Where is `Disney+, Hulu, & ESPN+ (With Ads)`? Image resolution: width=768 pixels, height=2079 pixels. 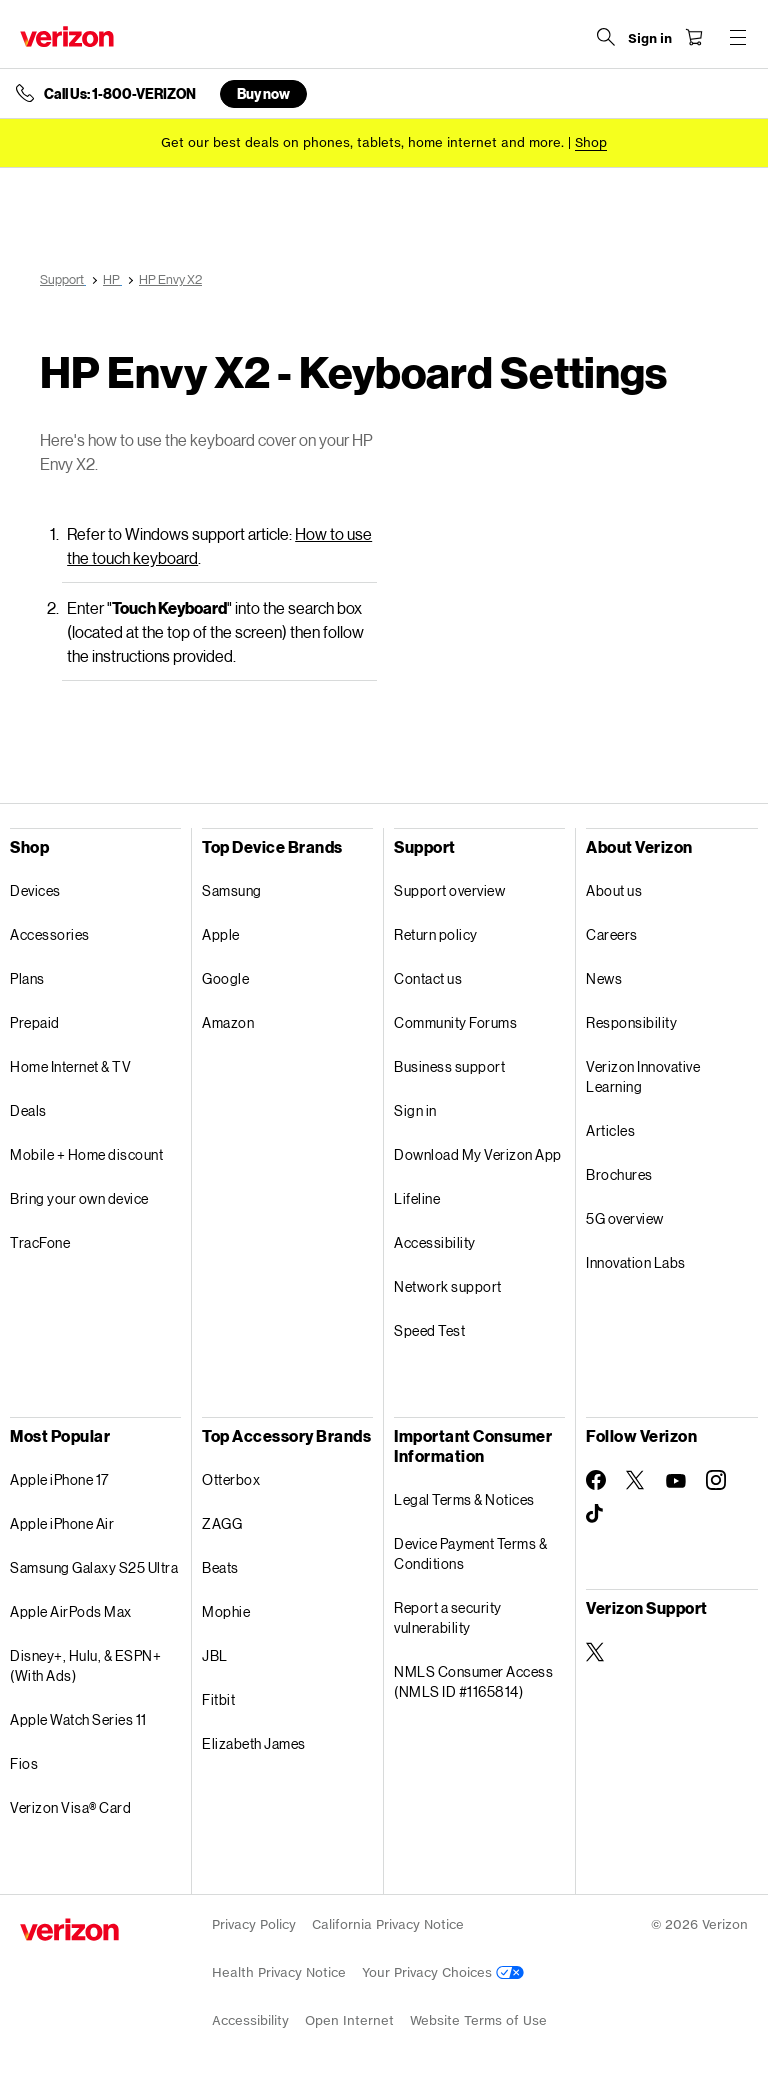 Disney+, Hulu, & ESPN+ (With Ads) is located at coordinates (85, 1665).